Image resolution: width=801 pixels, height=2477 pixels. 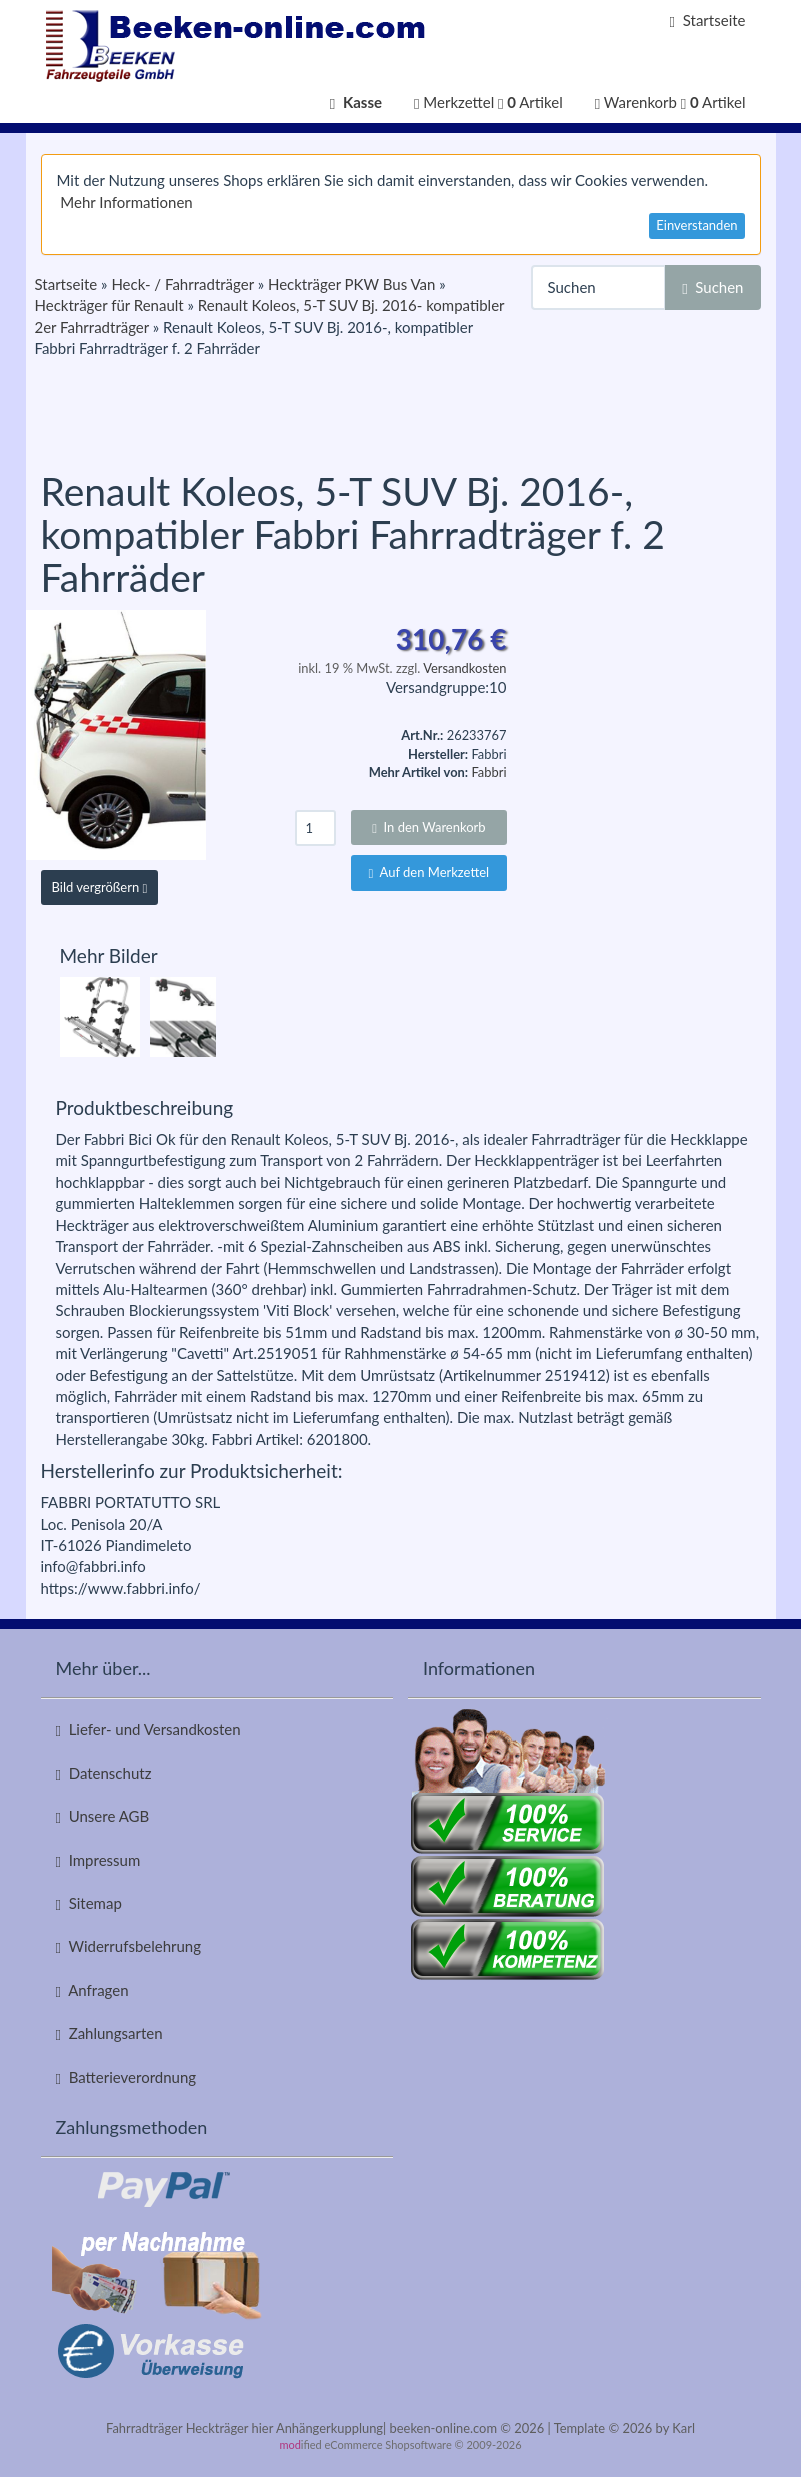 What do you see at coordinates (126, 2077) in the screenshot?
I see `Batterieverordnung` at bounding box center [126, 2077].